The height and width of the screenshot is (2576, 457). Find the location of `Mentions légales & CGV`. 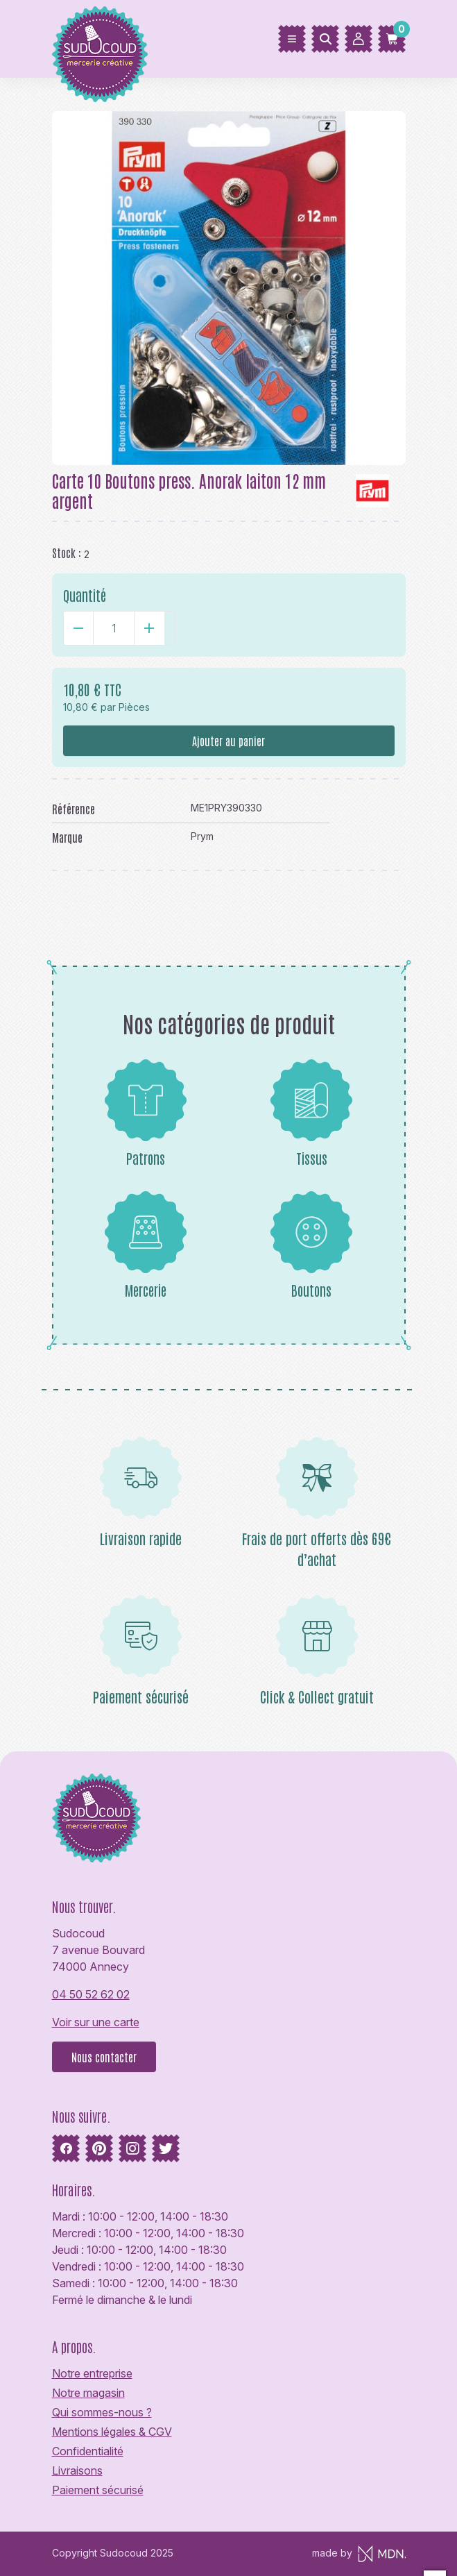

Mentions légales & CGV is located at coordinates (112, 2432).